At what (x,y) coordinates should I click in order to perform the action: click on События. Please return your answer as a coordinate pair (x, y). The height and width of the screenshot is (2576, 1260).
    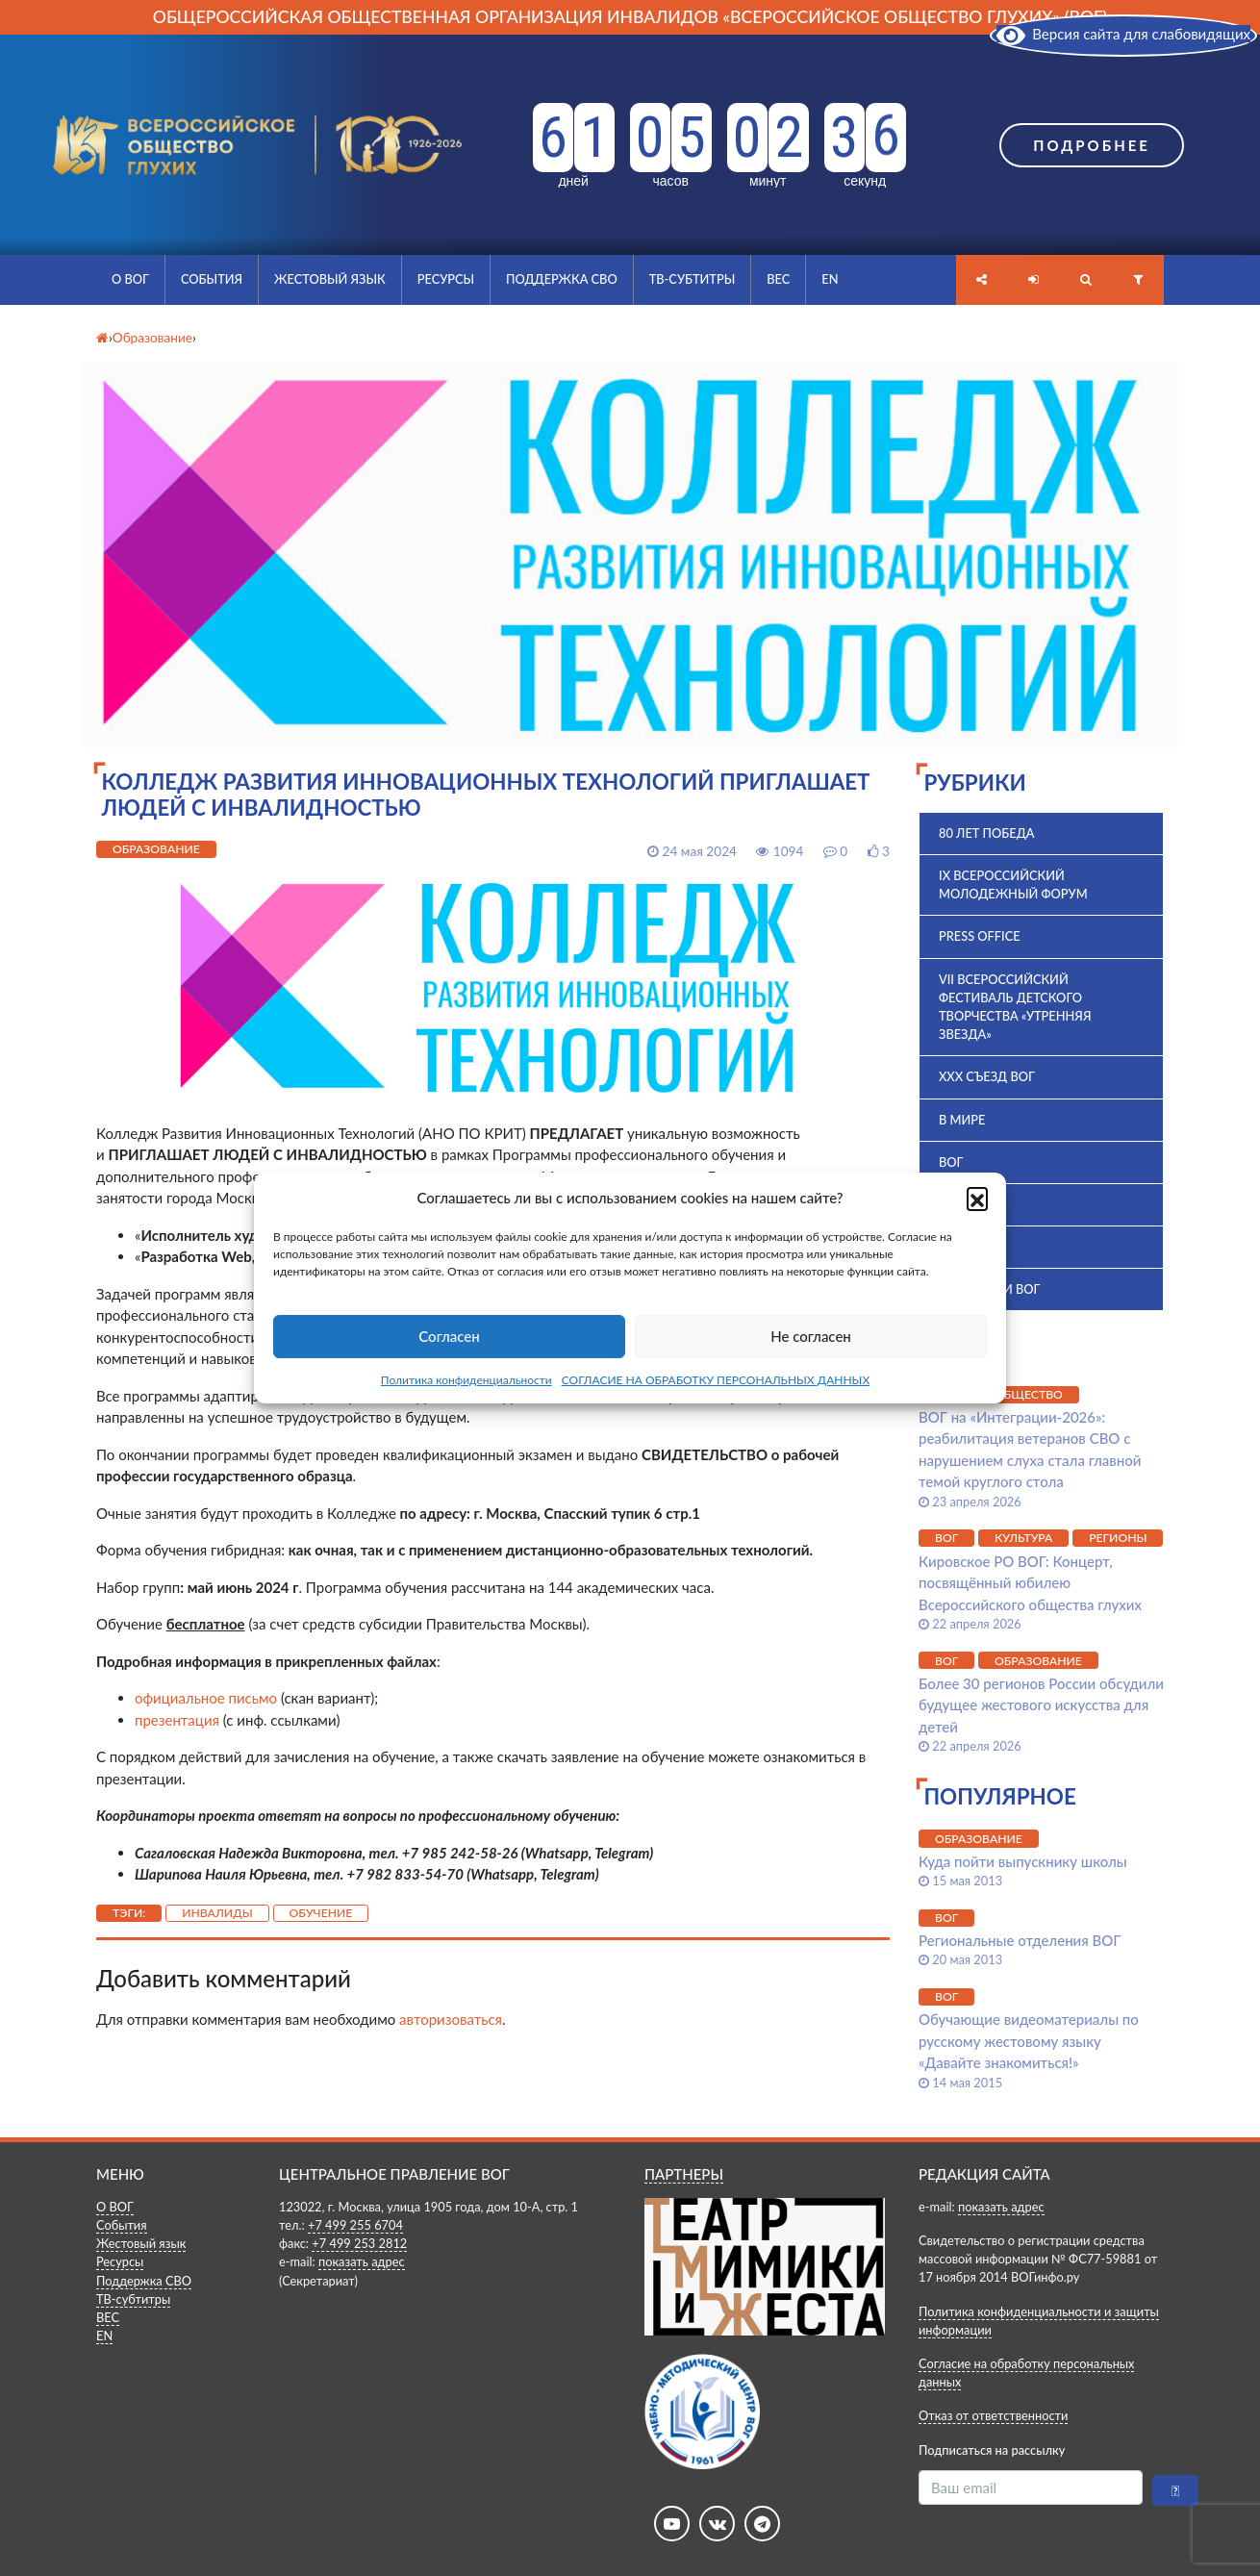
    Looking at the image, I should click on (211, 279).